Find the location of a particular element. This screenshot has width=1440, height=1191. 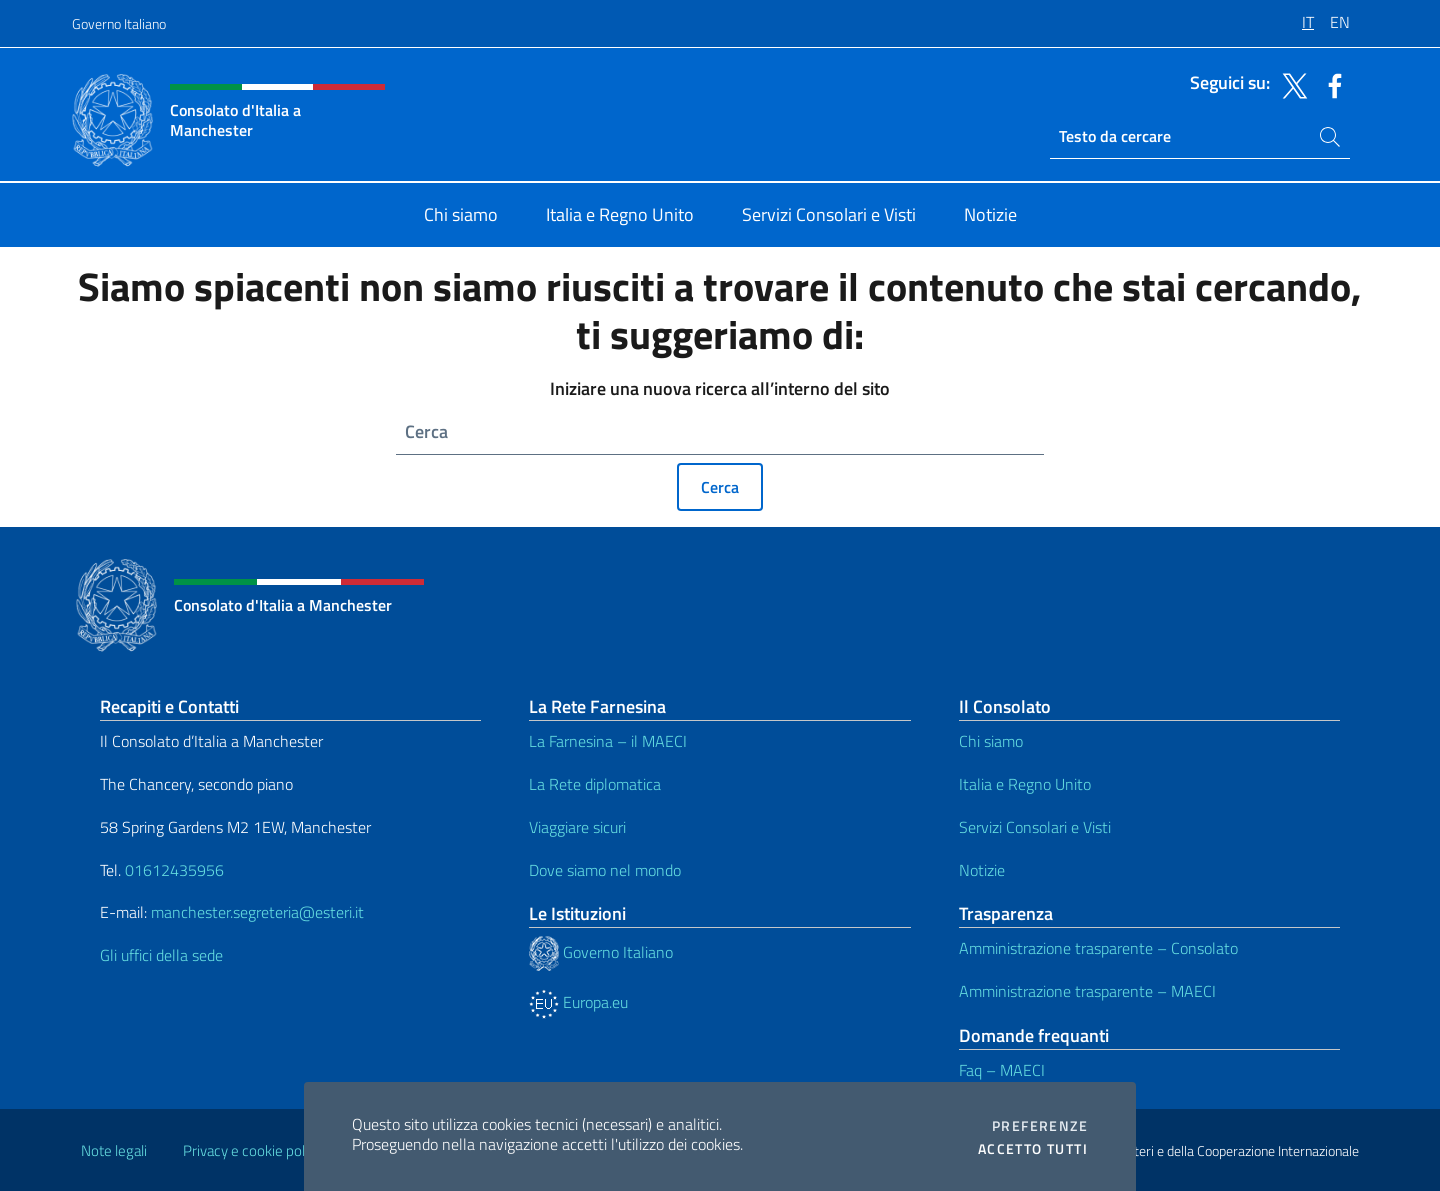

Accetto tutti is located at coordinates (1033, 1149).